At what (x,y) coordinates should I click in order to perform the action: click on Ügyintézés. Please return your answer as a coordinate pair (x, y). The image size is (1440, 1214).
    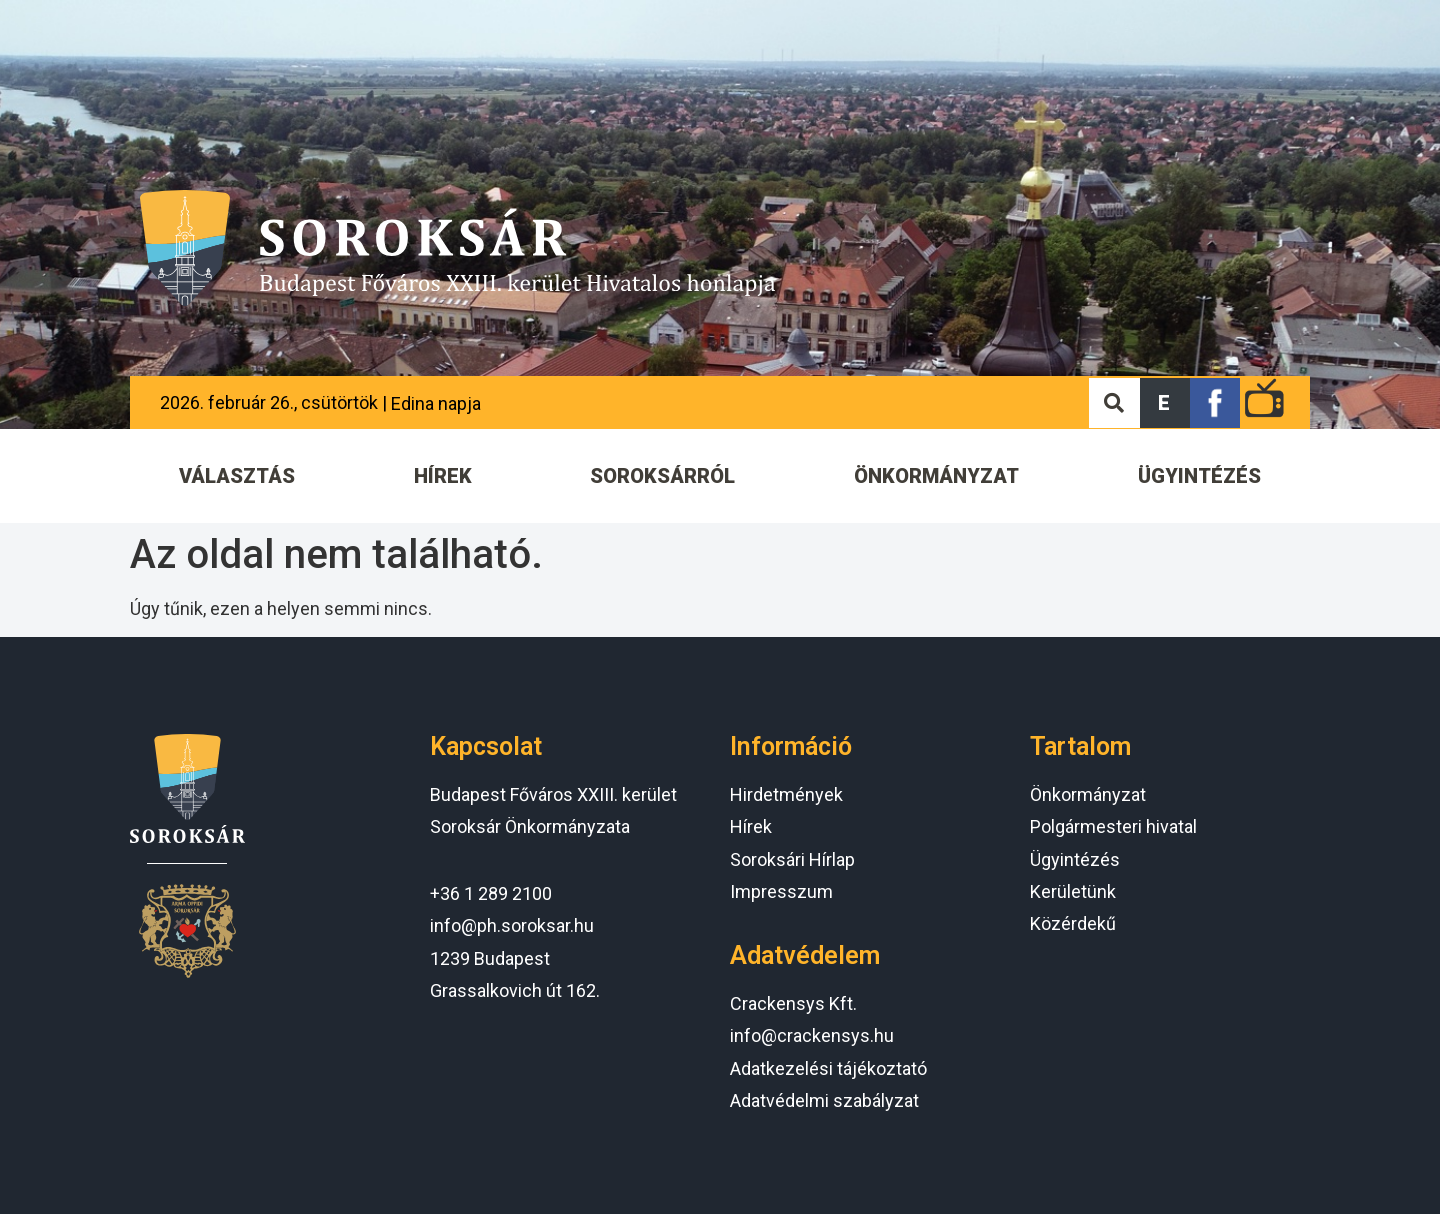
    Looking at the image, I should click on (1075, 859).